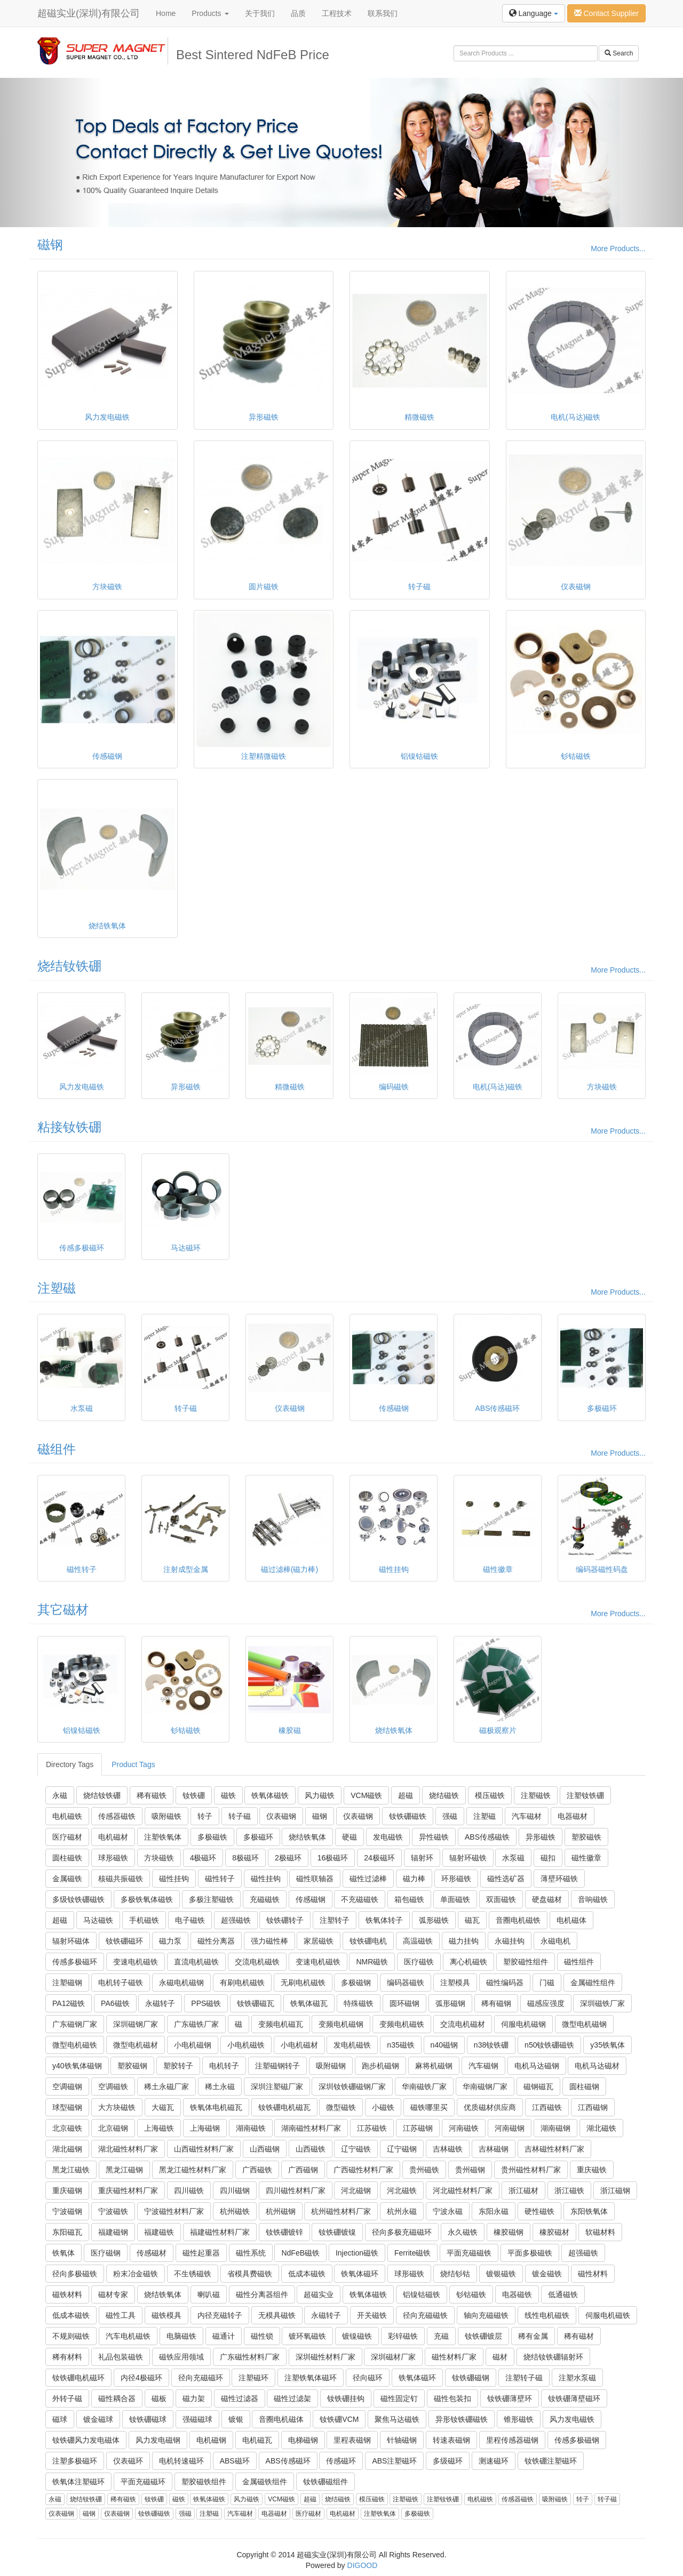 Image resolution: width=683 pixels, height=2576 pixels. Describe the element at coordinates (159, 1857) in the screenshot. I see `方块磁铁` at that location.